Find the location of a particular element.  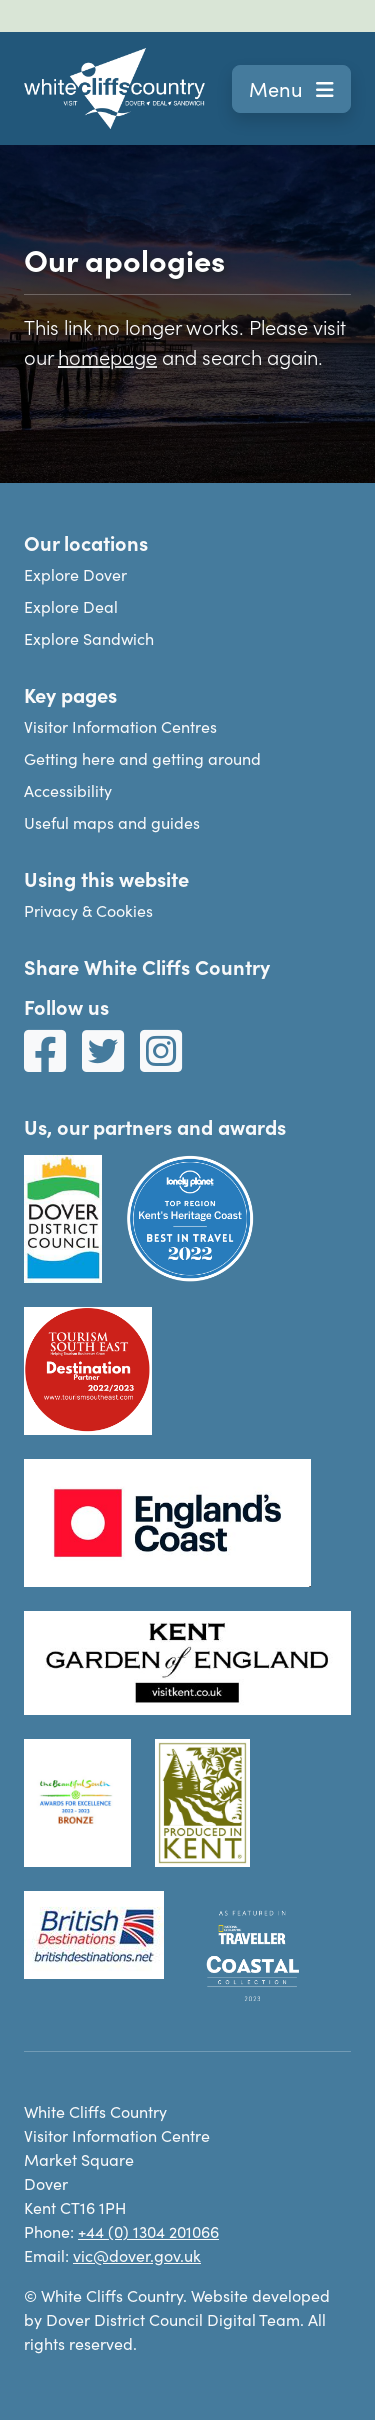

homepage is located at coordinates (107, 356).